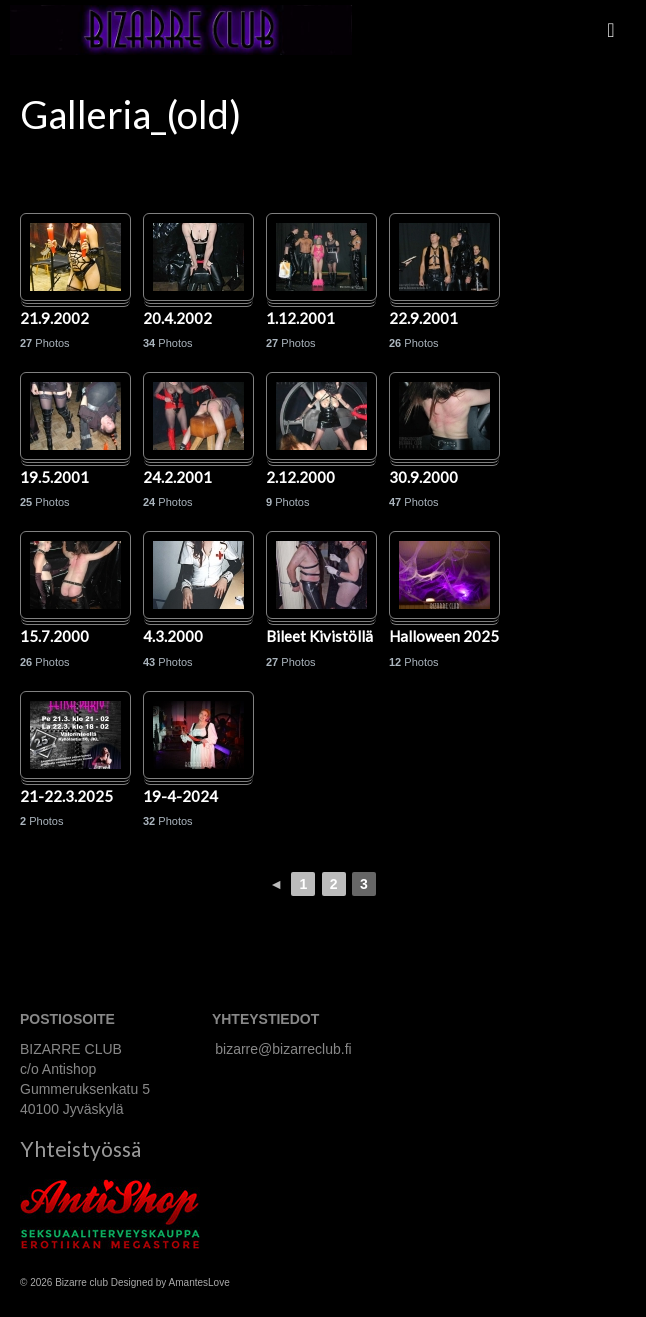 The image size is (646, 1317). What do you see at coordinates (54, 319) in the screenshot?
I see `21.9.2002` at bounding box center [54, 319].